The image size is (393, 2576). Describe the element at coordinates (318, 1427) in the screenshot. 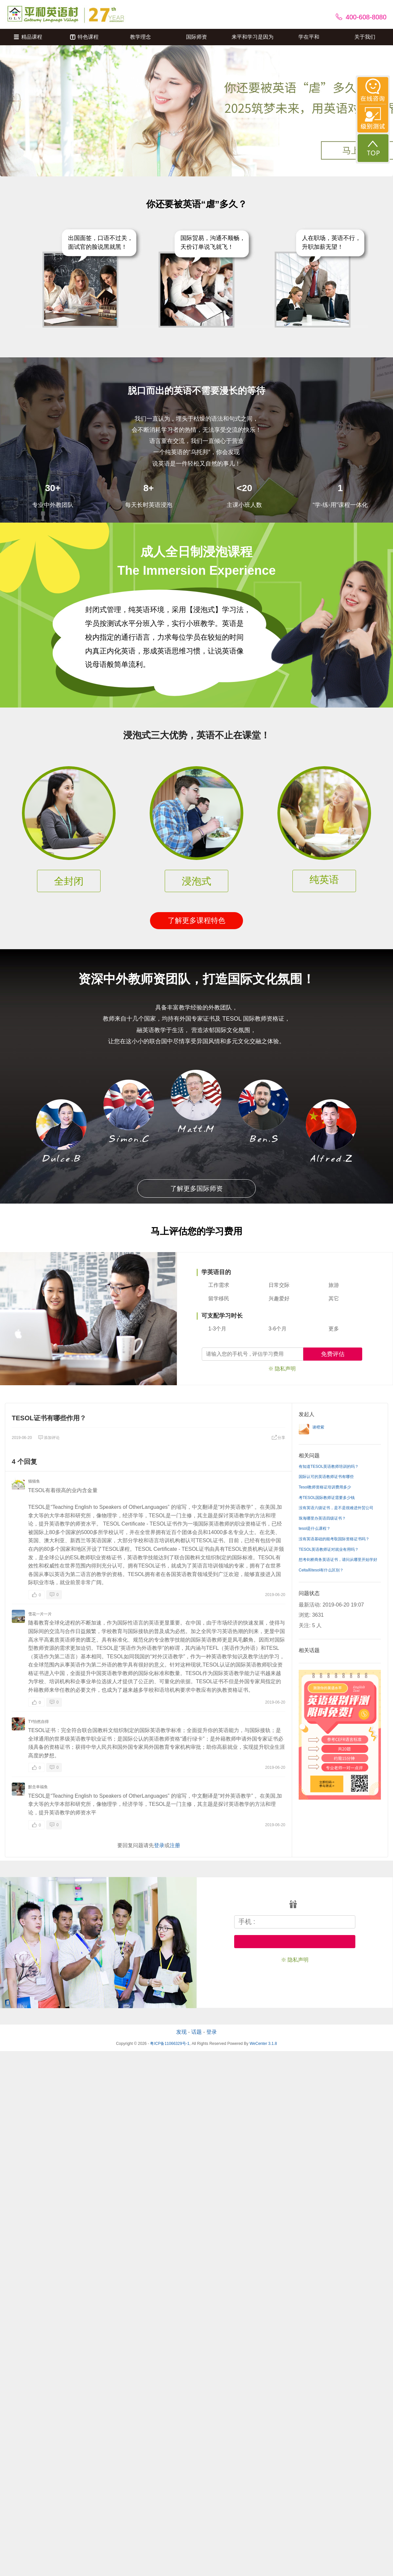

I see `谢橙紫` at that location.